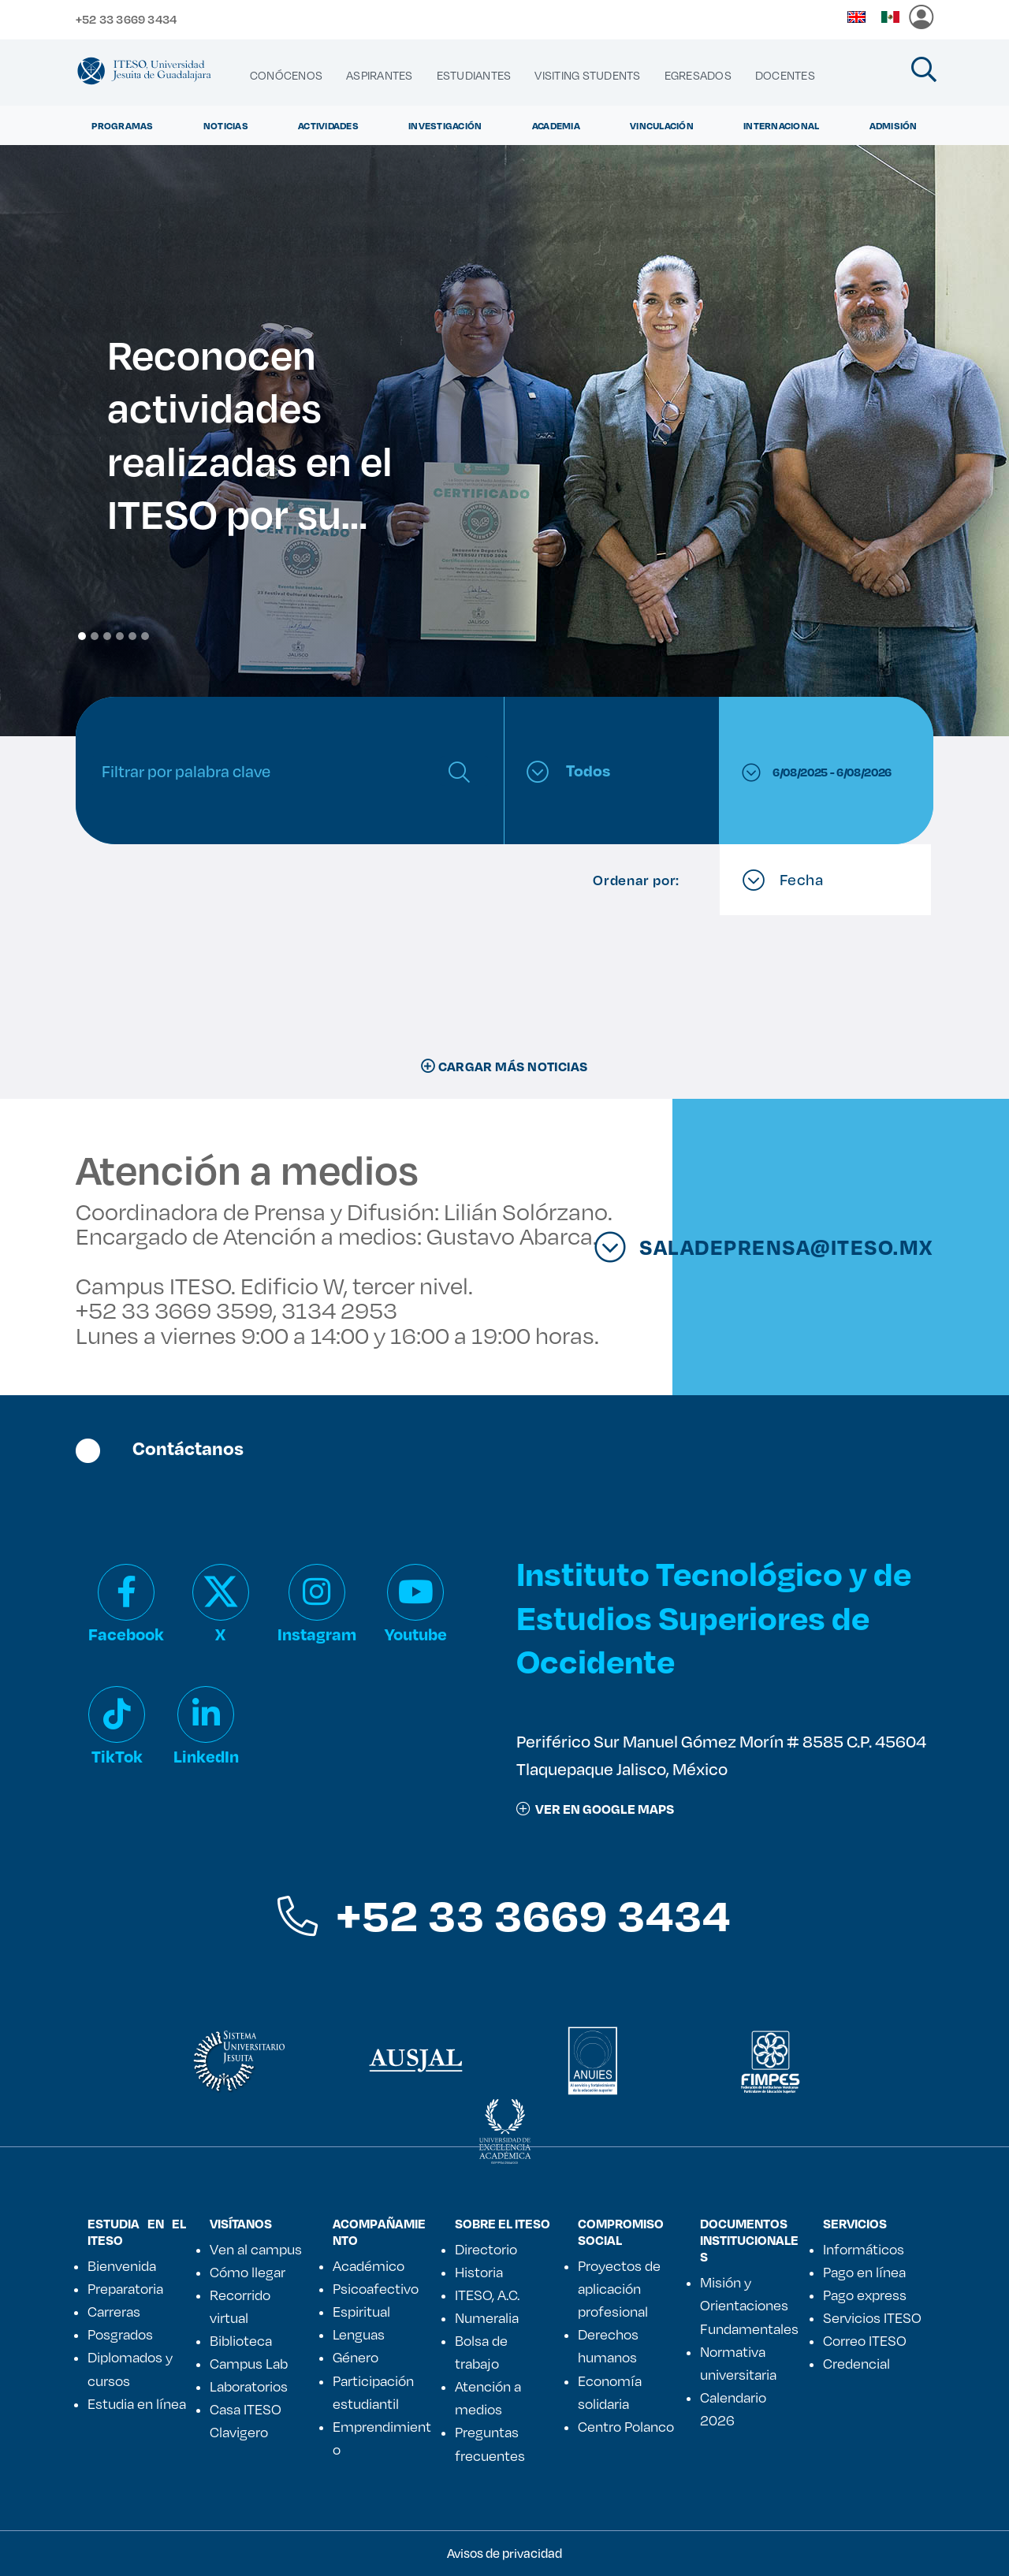 This screenshot has width=1009, height=2576. I want to click on ITESO, A.C., so click(487, 2294).